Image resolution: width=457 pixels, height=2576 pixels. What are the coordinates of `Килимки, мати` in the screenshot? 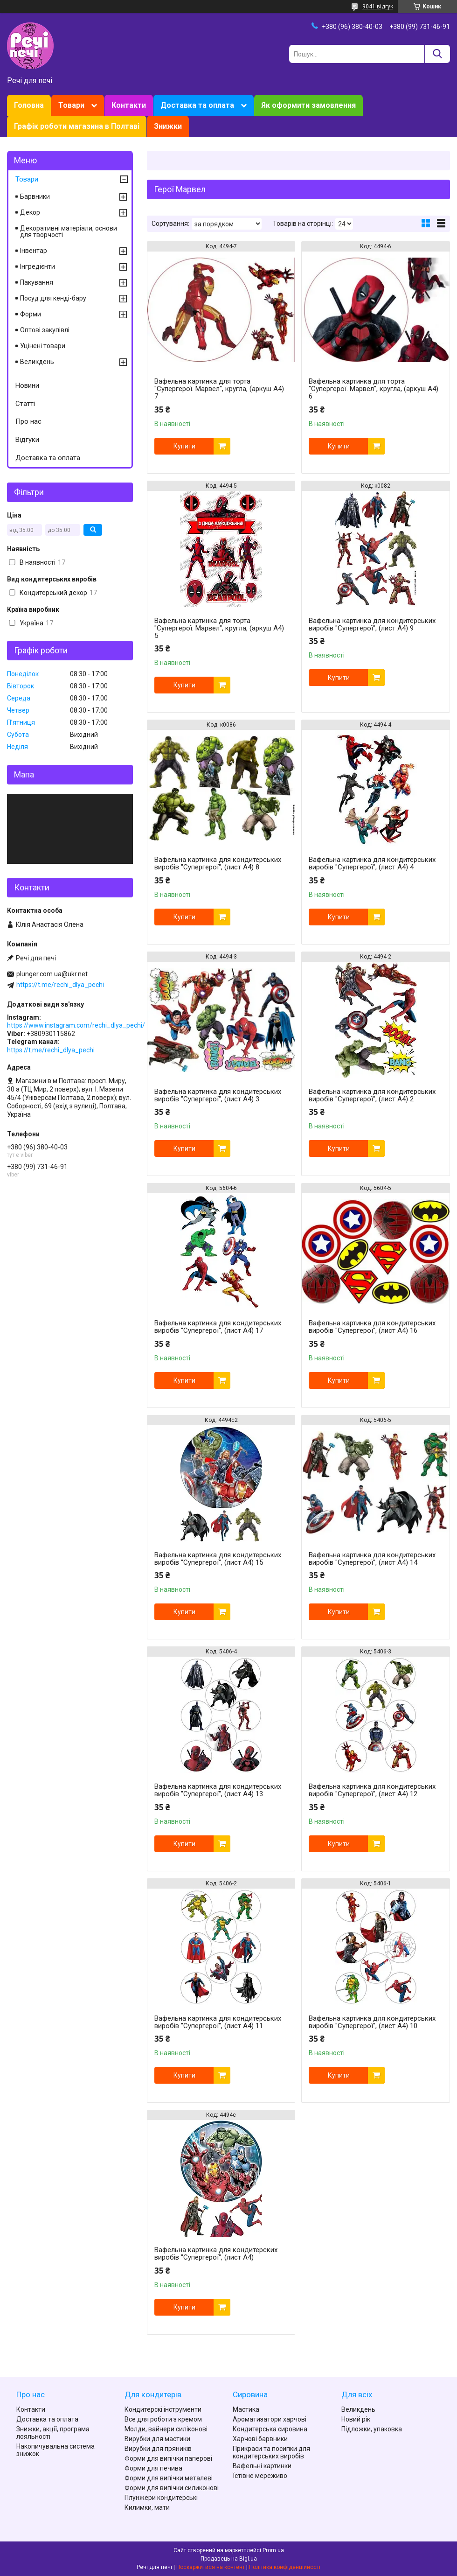 It's located at (147, 2507).